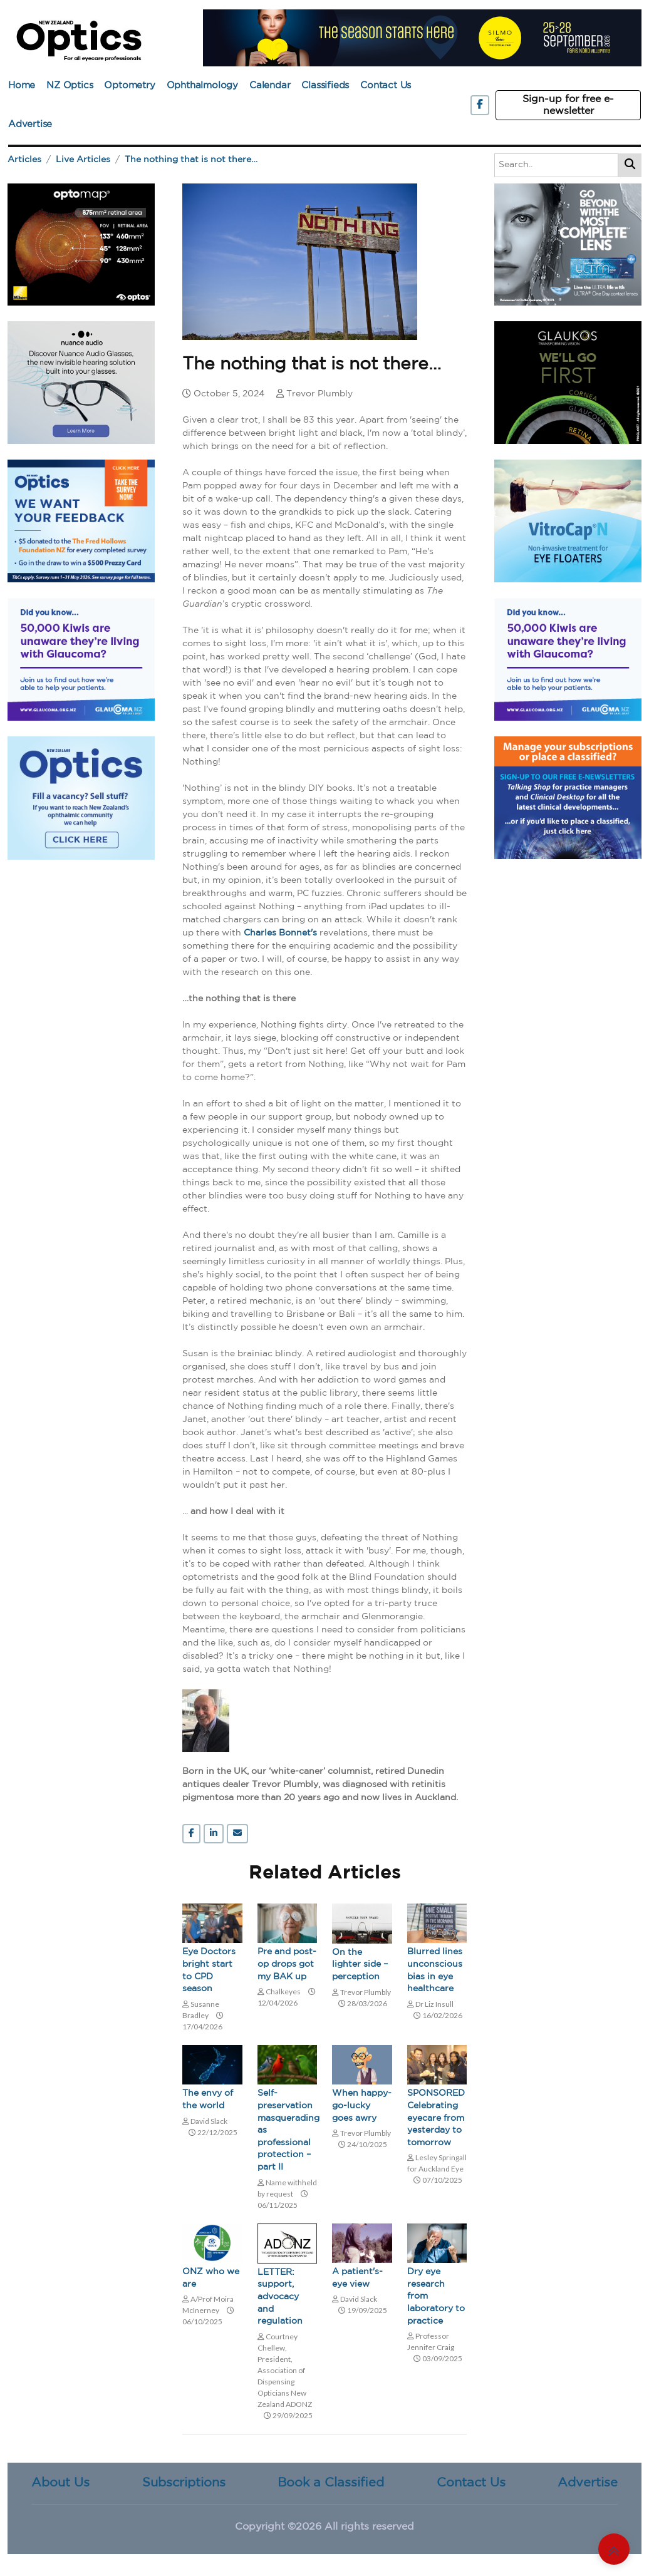  What do you see at coordinates (21, 85) in the screenshot?
I see `Home` at bounding box center [21, 85].